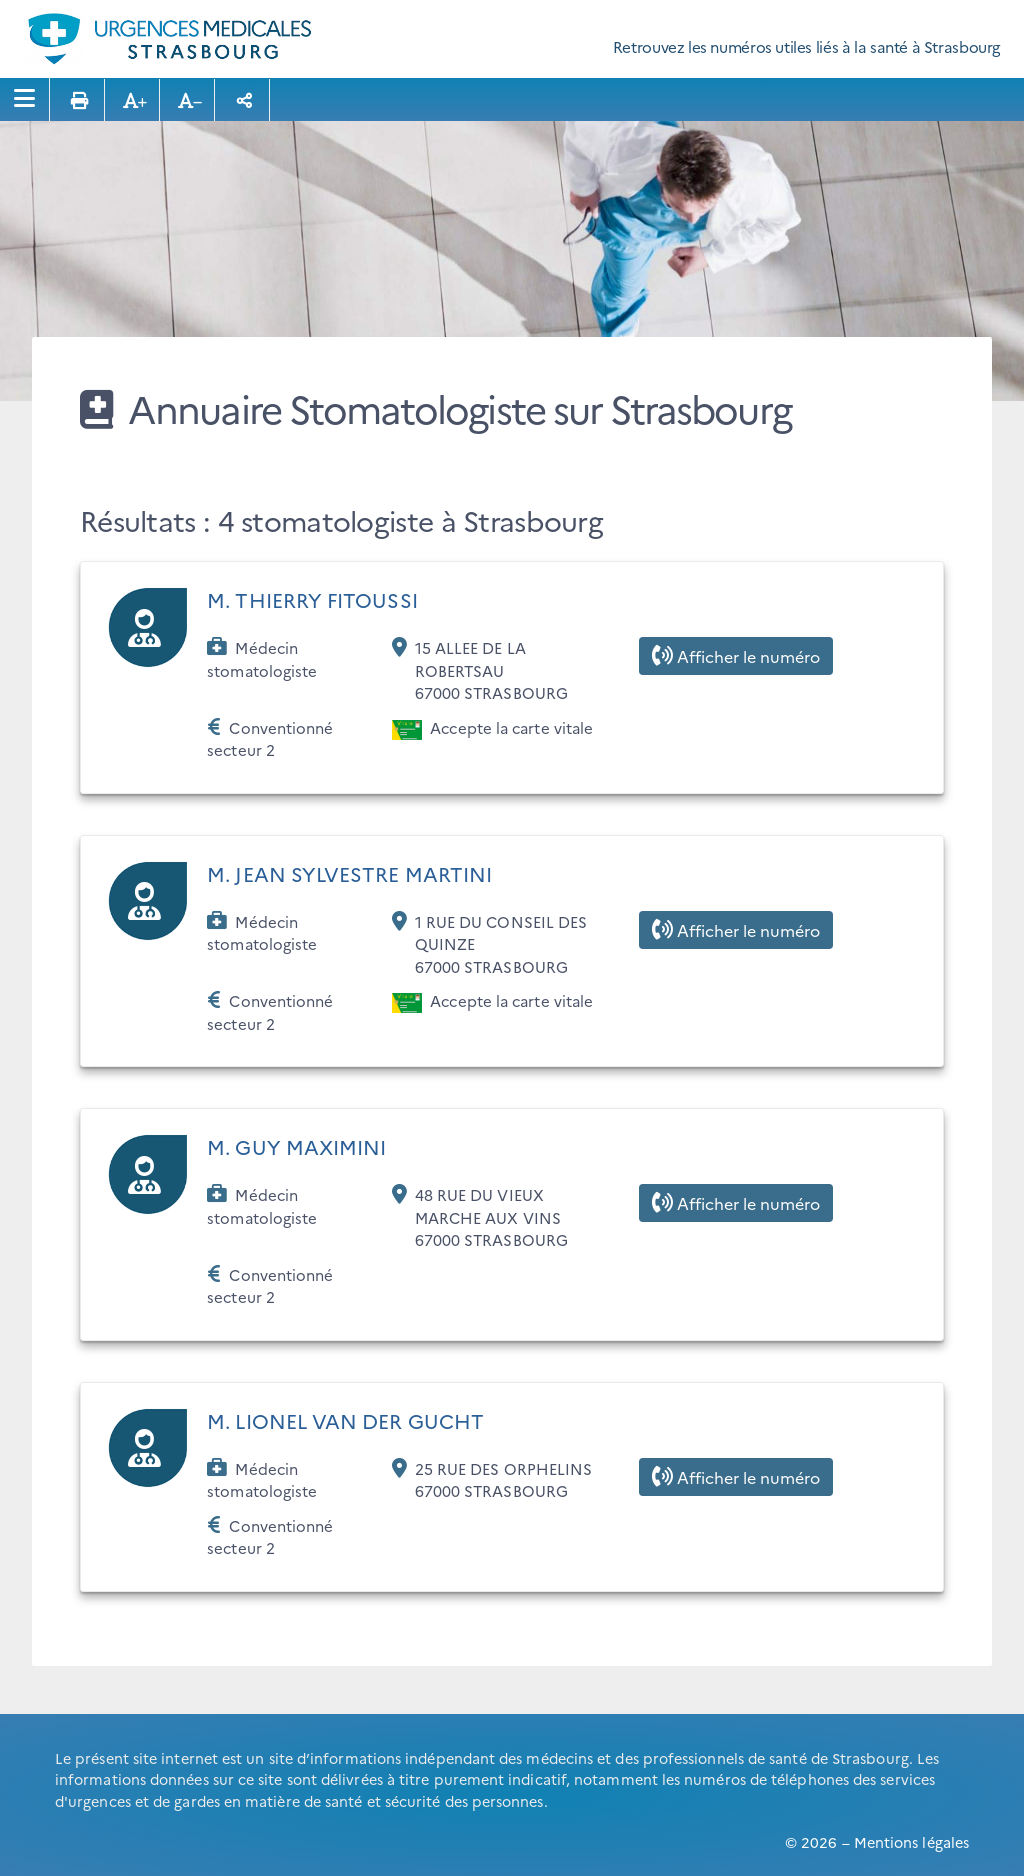  I want to click on Afficher le numéro, so click(736, 656).